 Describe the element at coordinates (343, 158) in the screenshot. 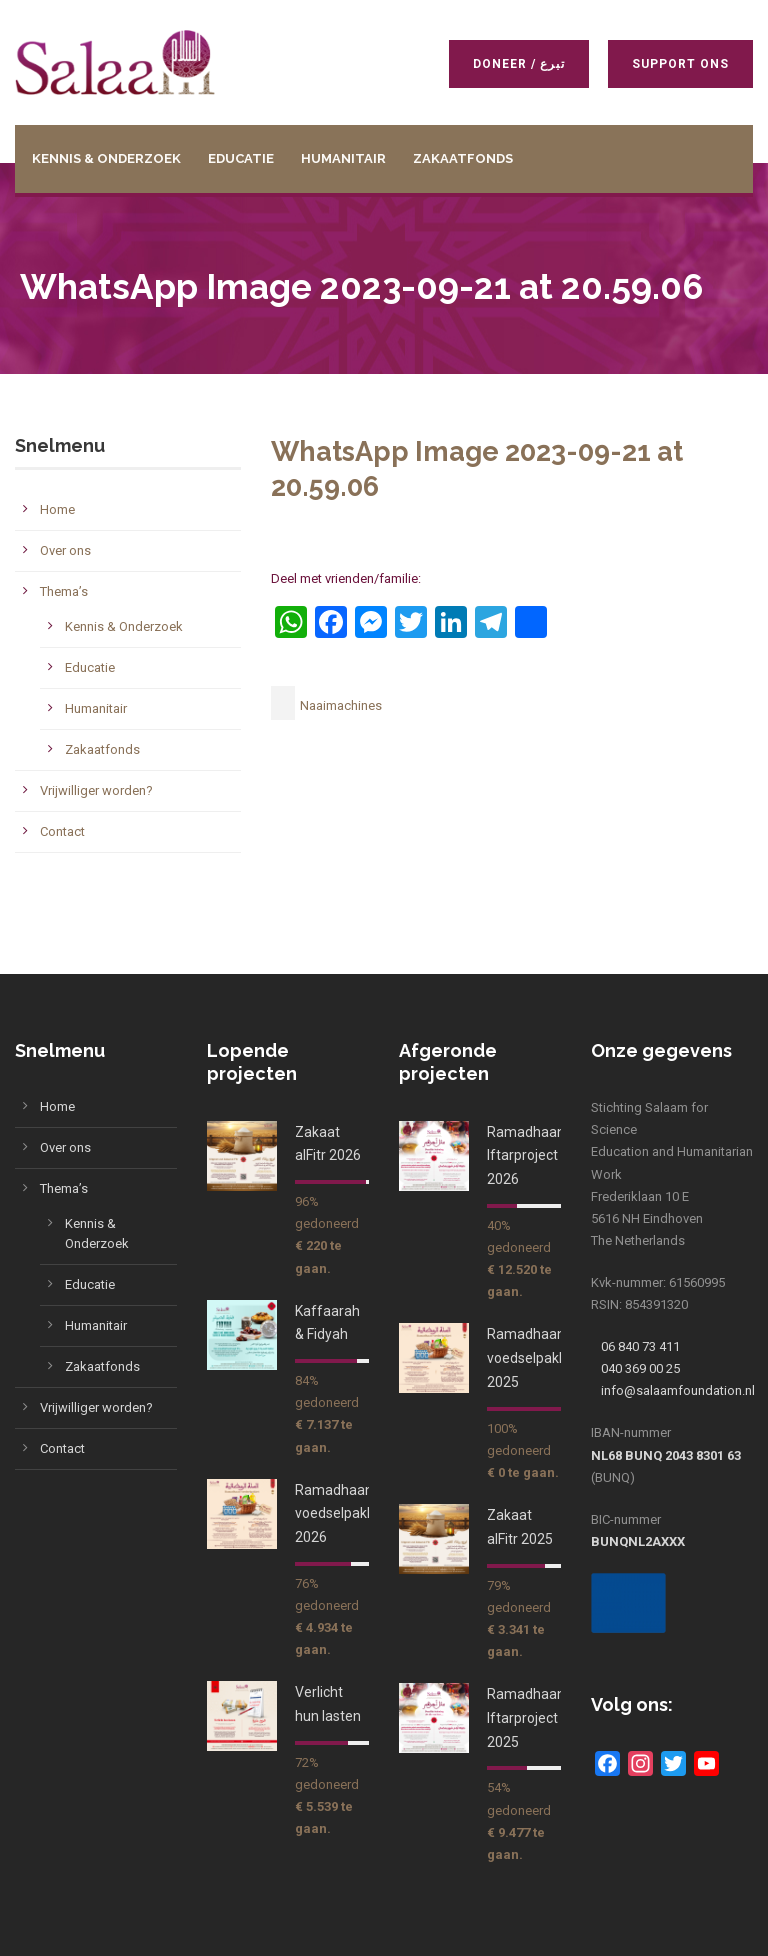

I see `Humanitair` at that location.